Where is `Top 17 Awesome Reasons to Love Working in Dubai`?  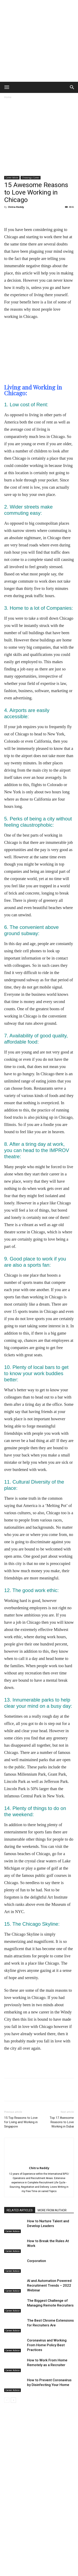 Top 17 Awesome Reasons to Love Working in Dubai is located at coordinates (62, 2122).